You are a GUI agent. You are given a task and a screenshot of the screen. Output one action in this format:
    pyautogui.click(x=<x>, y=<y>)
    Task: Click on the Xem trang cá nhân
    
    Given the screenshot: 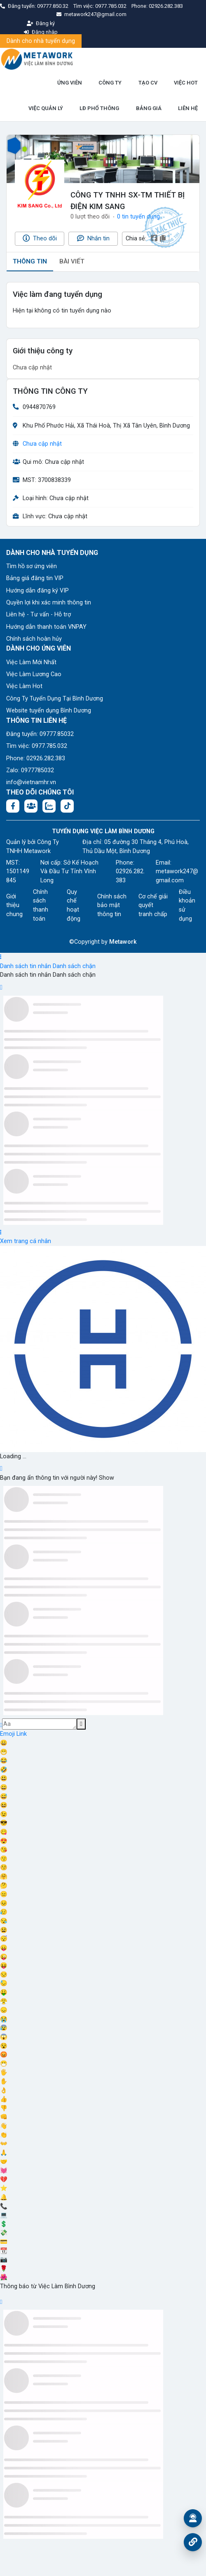 What is the action you would take?
    pyautogui.click(x=25, y=1241)
    